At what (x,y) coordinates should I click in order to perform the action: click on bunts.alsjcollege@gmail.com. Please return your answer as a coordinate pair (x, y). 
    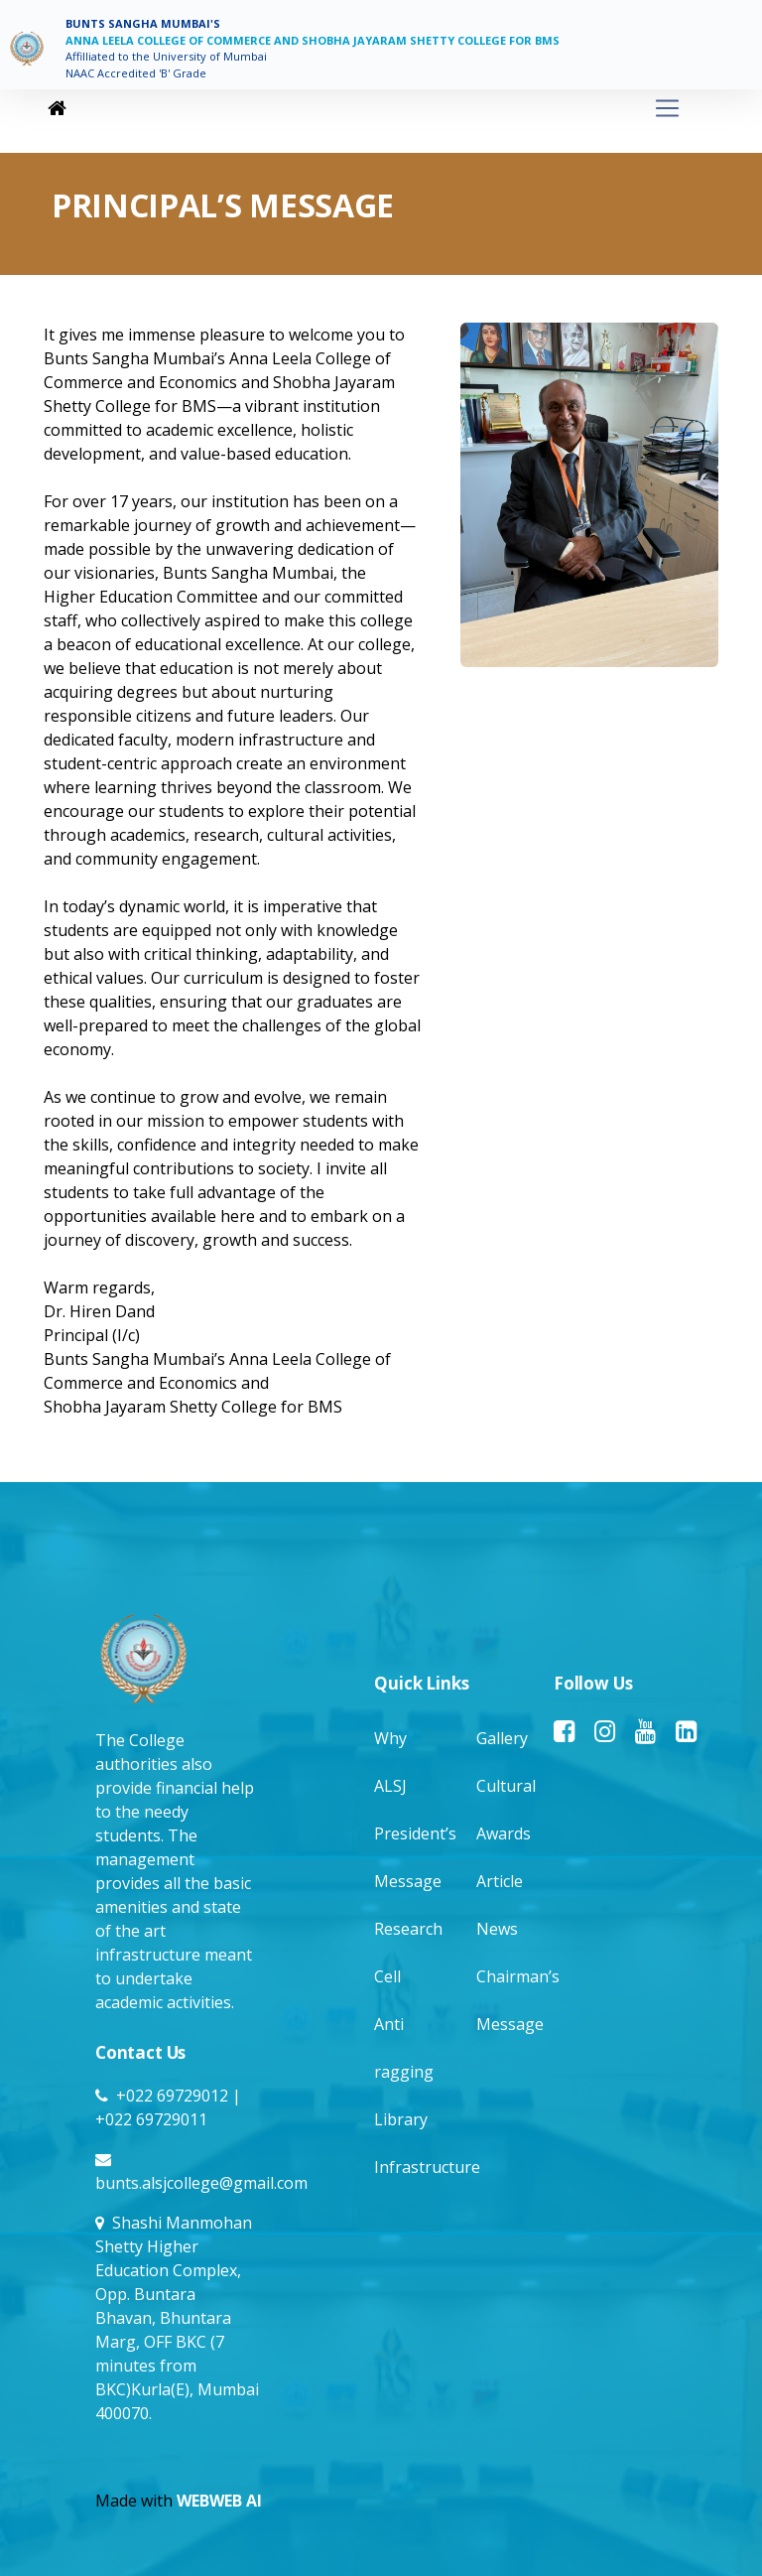
    Looking at the image, I should click on (201, 2183).